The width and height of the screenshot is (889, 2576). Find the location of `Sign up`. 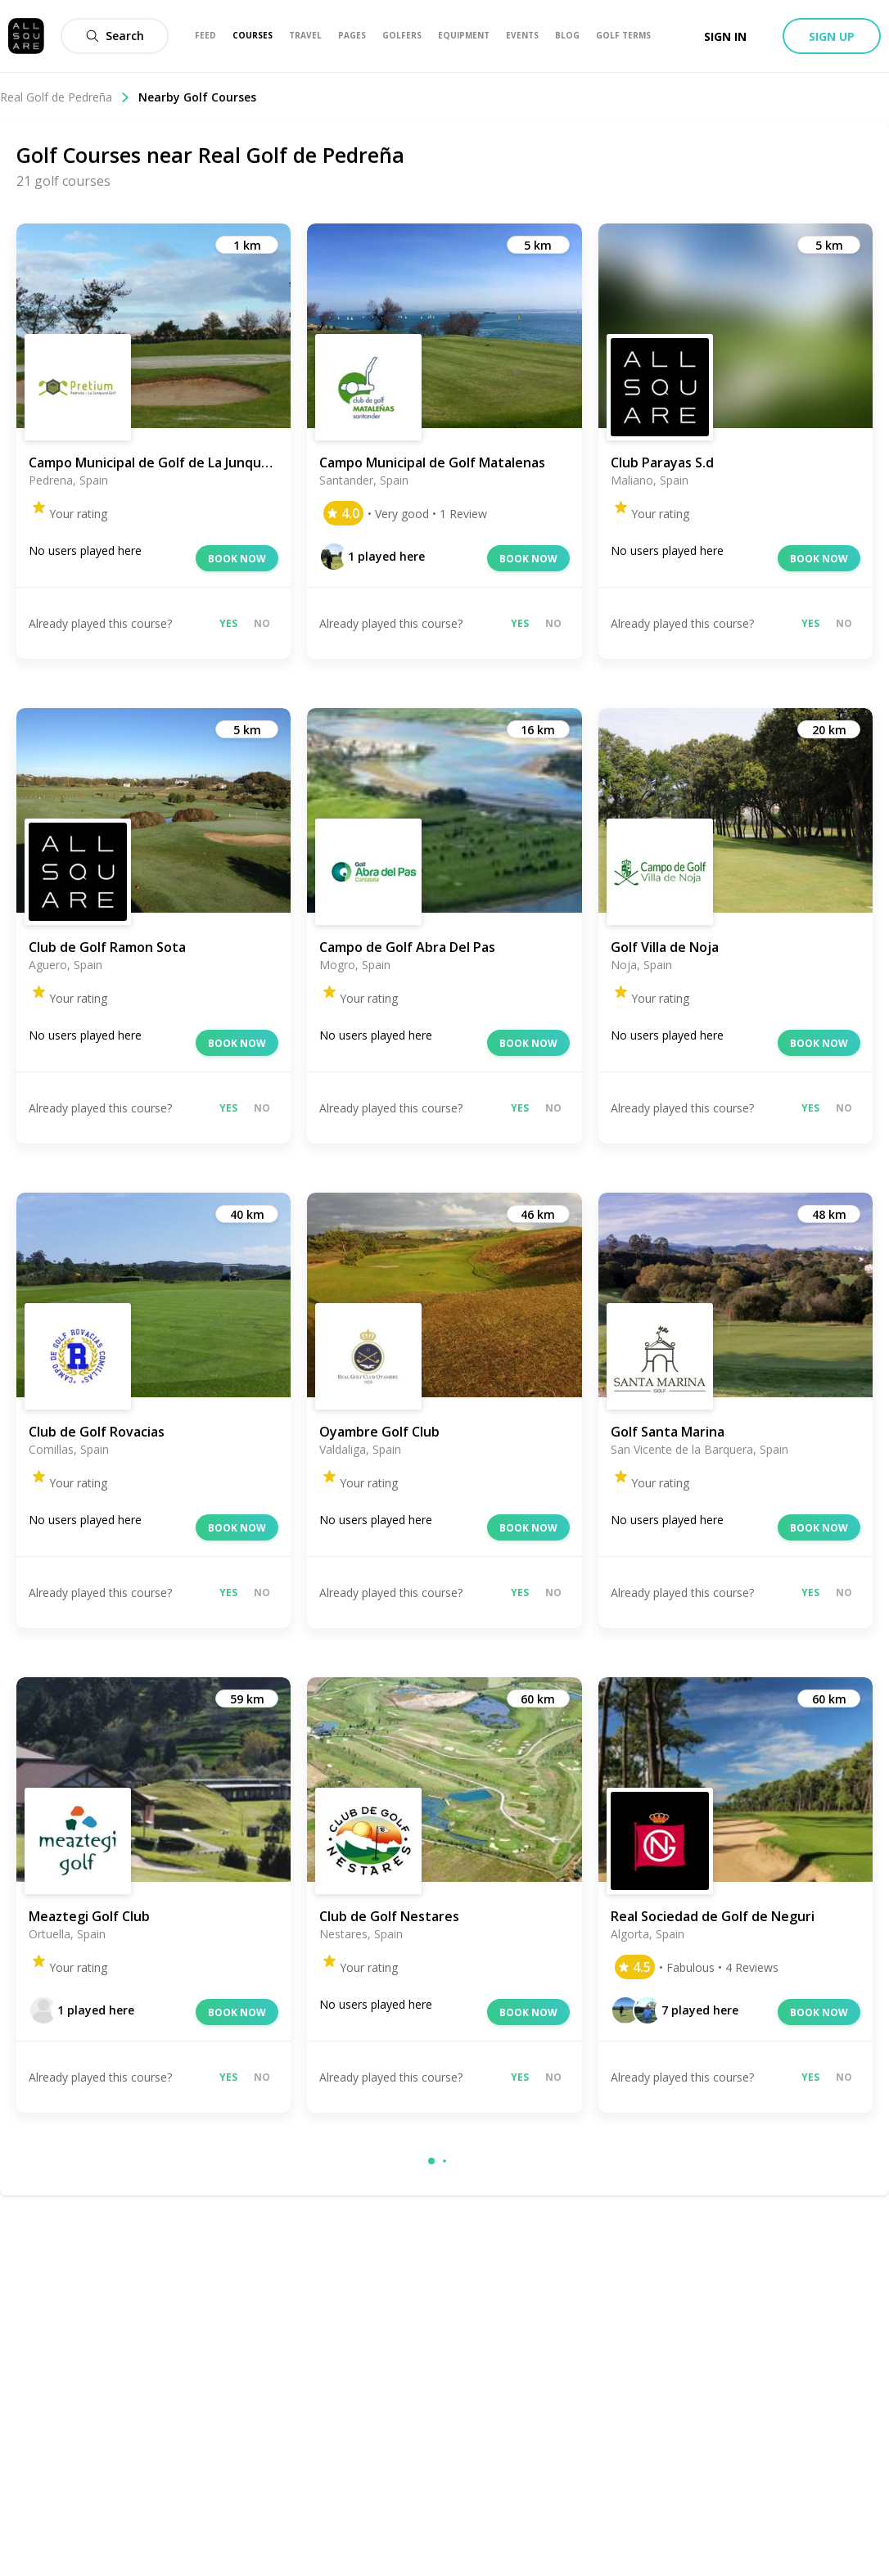

Sign up is located at coordinates (832, 36).